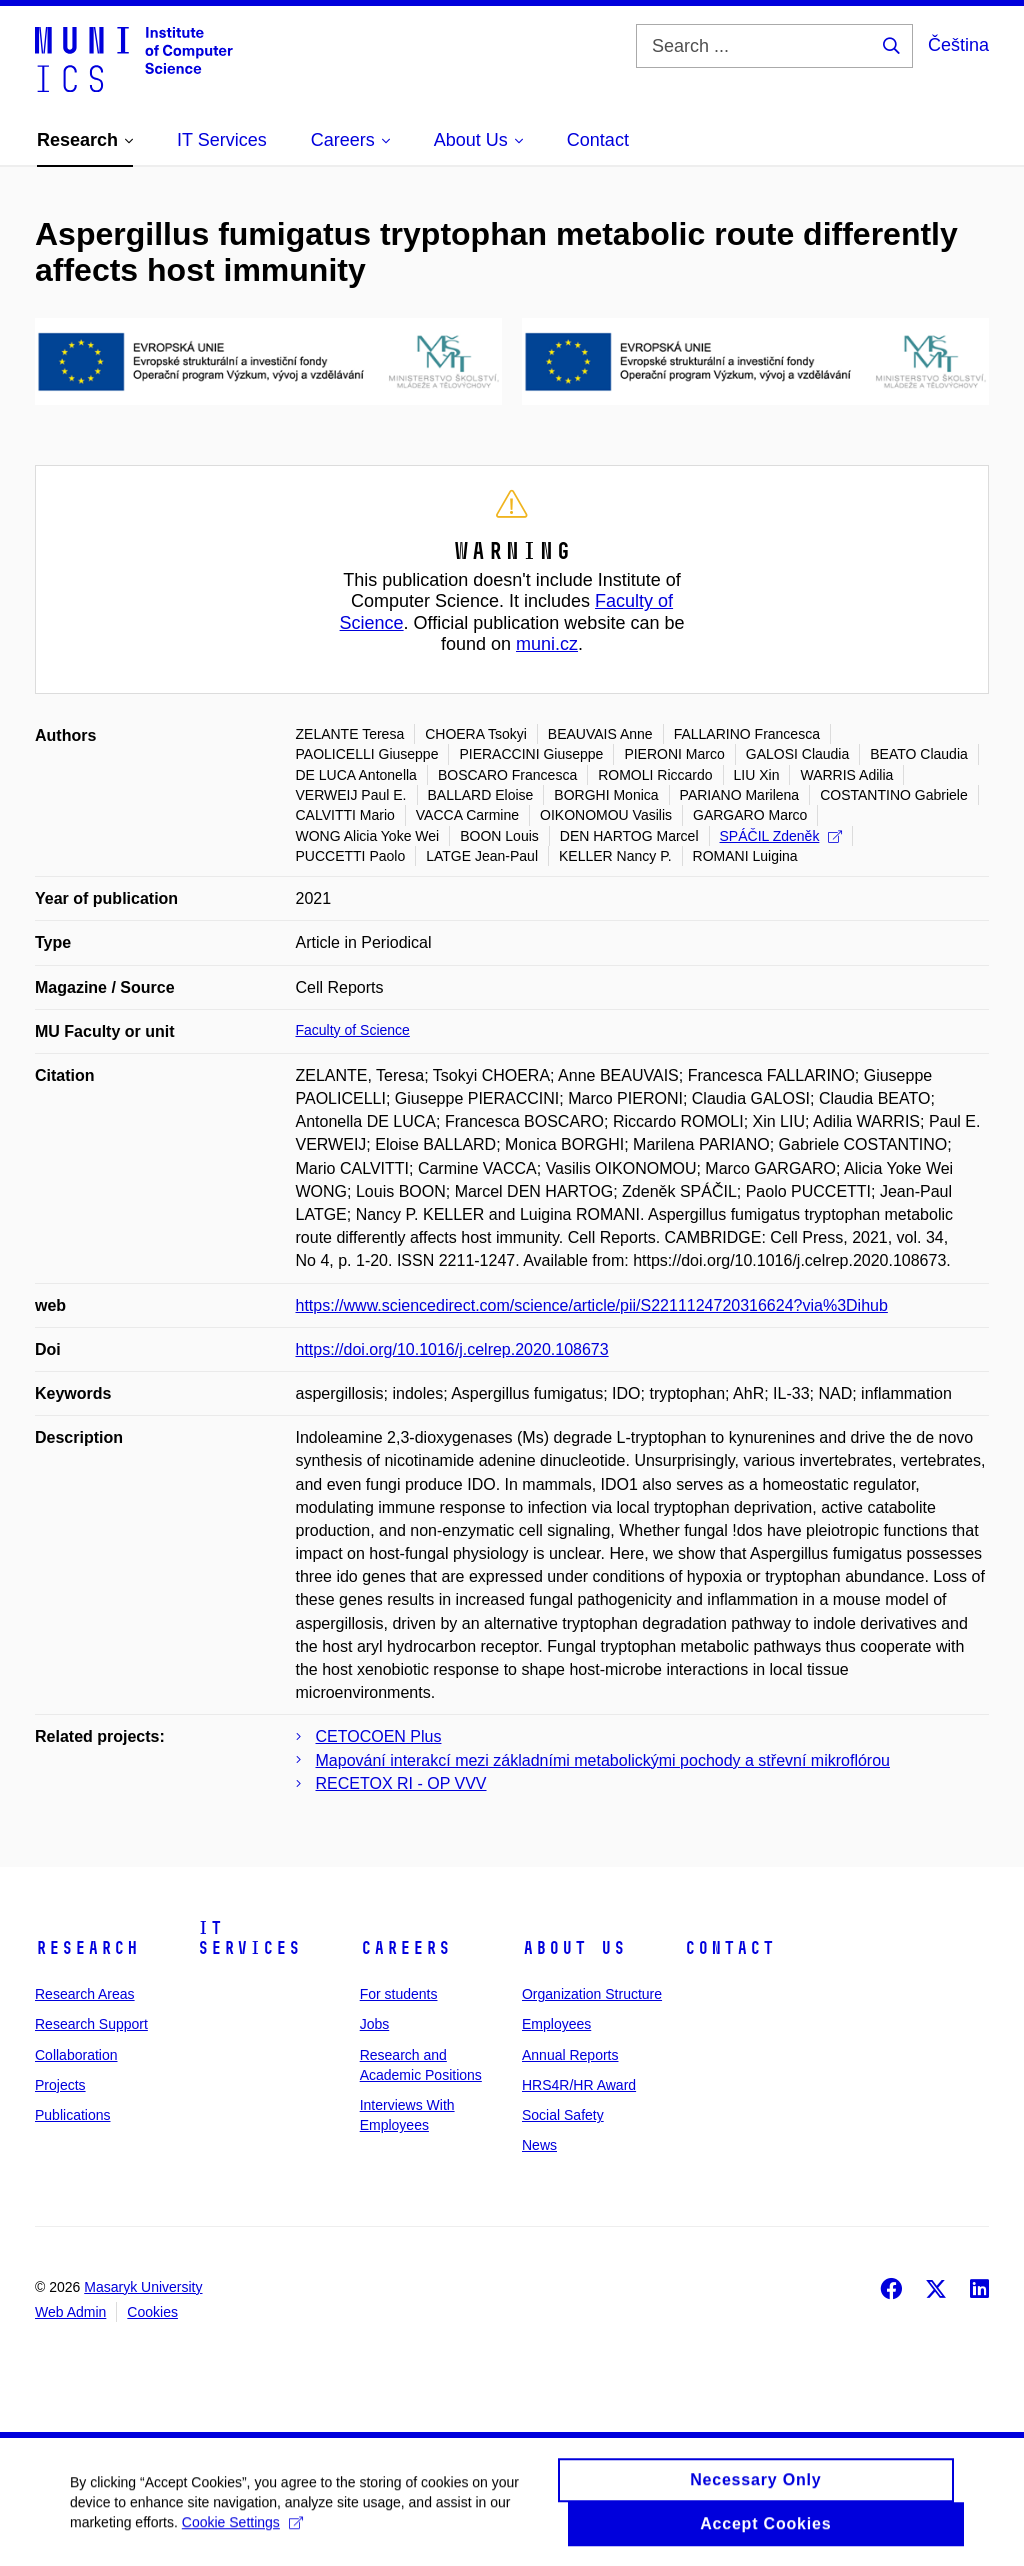 The height and width of the screenshot is (2566, 1024). Describe the element at coordinates (353, 1030) in the screenshot. I see `Faculty of Science` at that location.